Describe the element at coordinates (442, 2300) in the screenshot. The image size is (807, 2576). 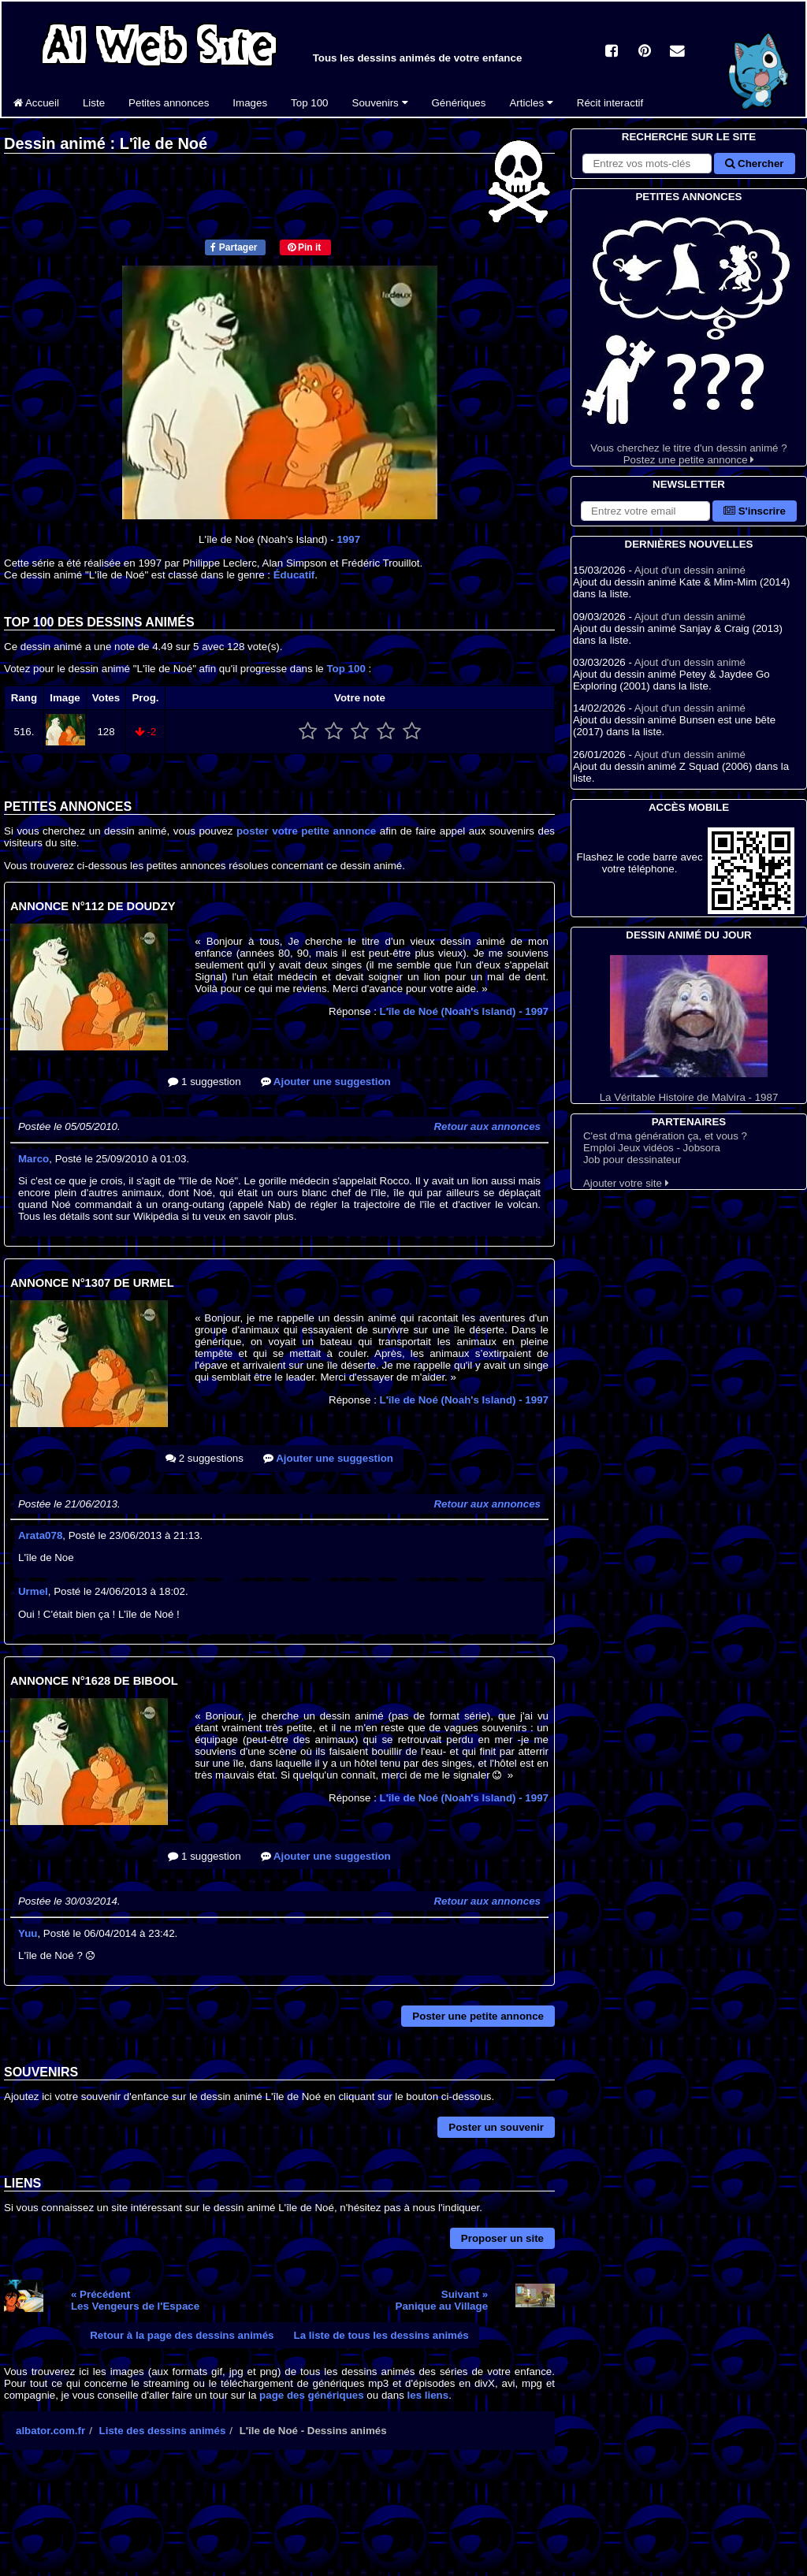
I see `Suivant »Panique au Village` at that location.